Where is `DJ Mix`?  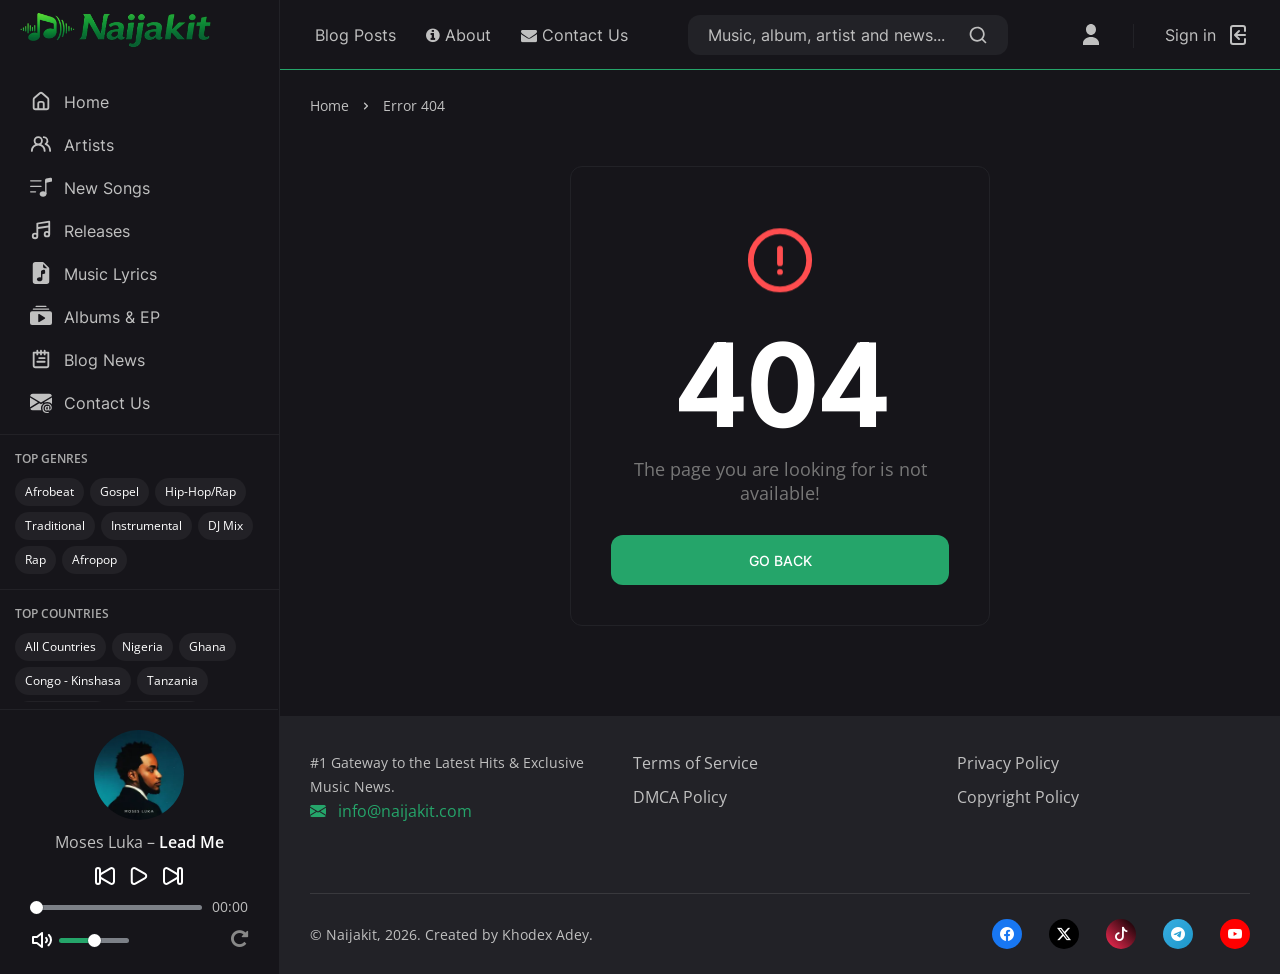
DJ Mix is located at coordinates (225, 525).